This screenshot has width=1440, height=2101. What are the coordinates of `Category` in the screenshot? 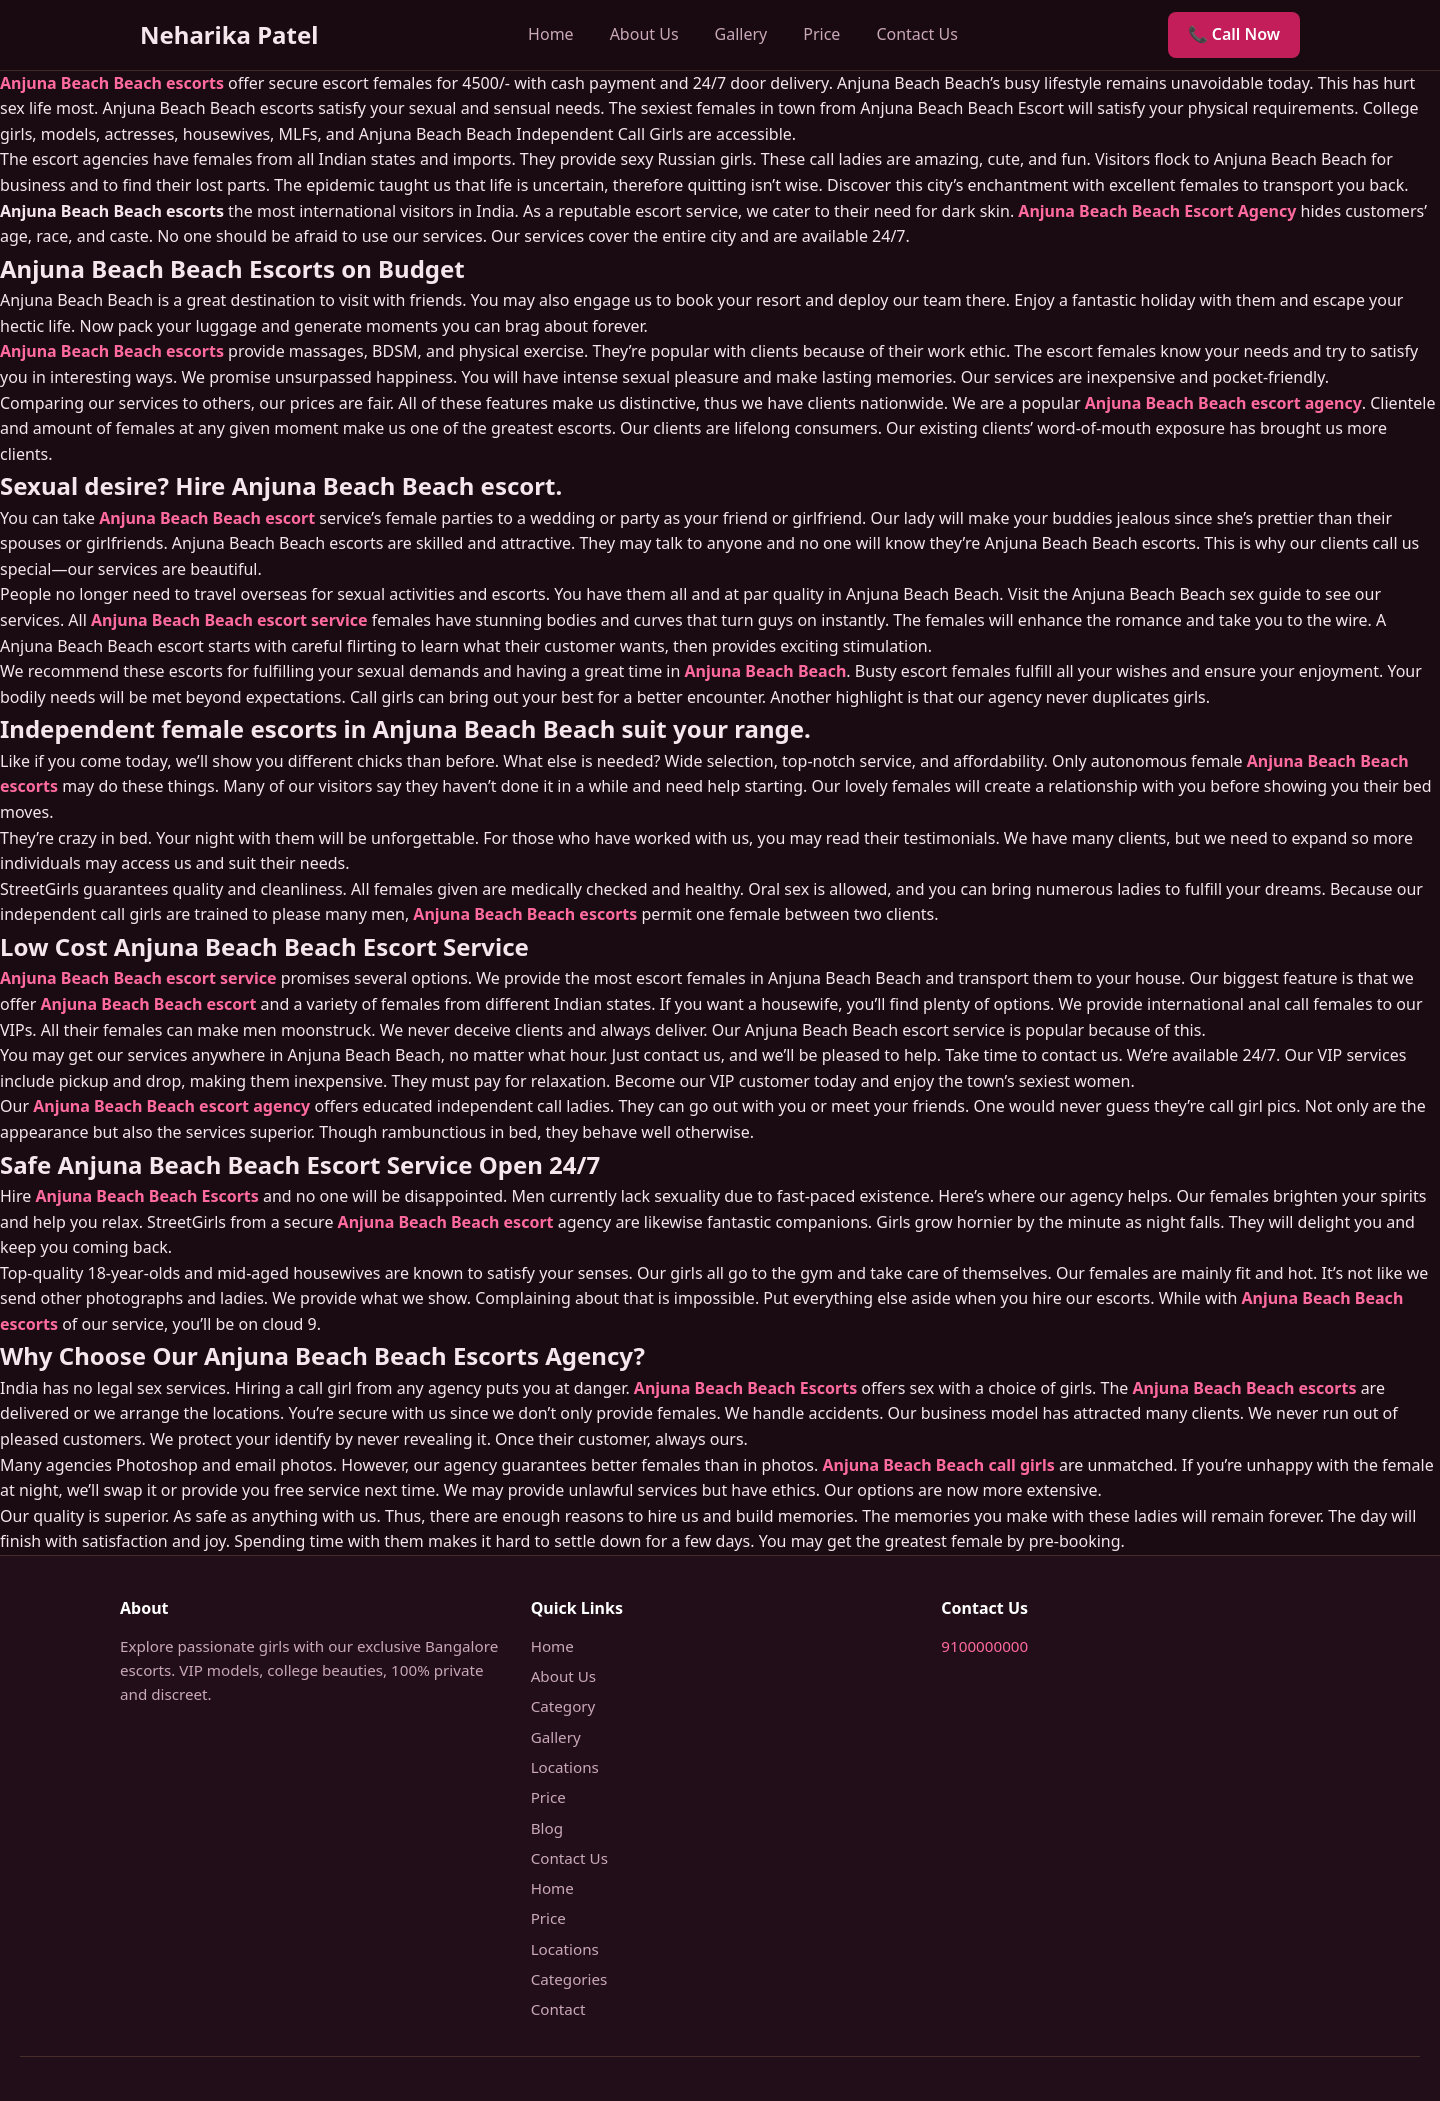 It's located at (563, 1706).